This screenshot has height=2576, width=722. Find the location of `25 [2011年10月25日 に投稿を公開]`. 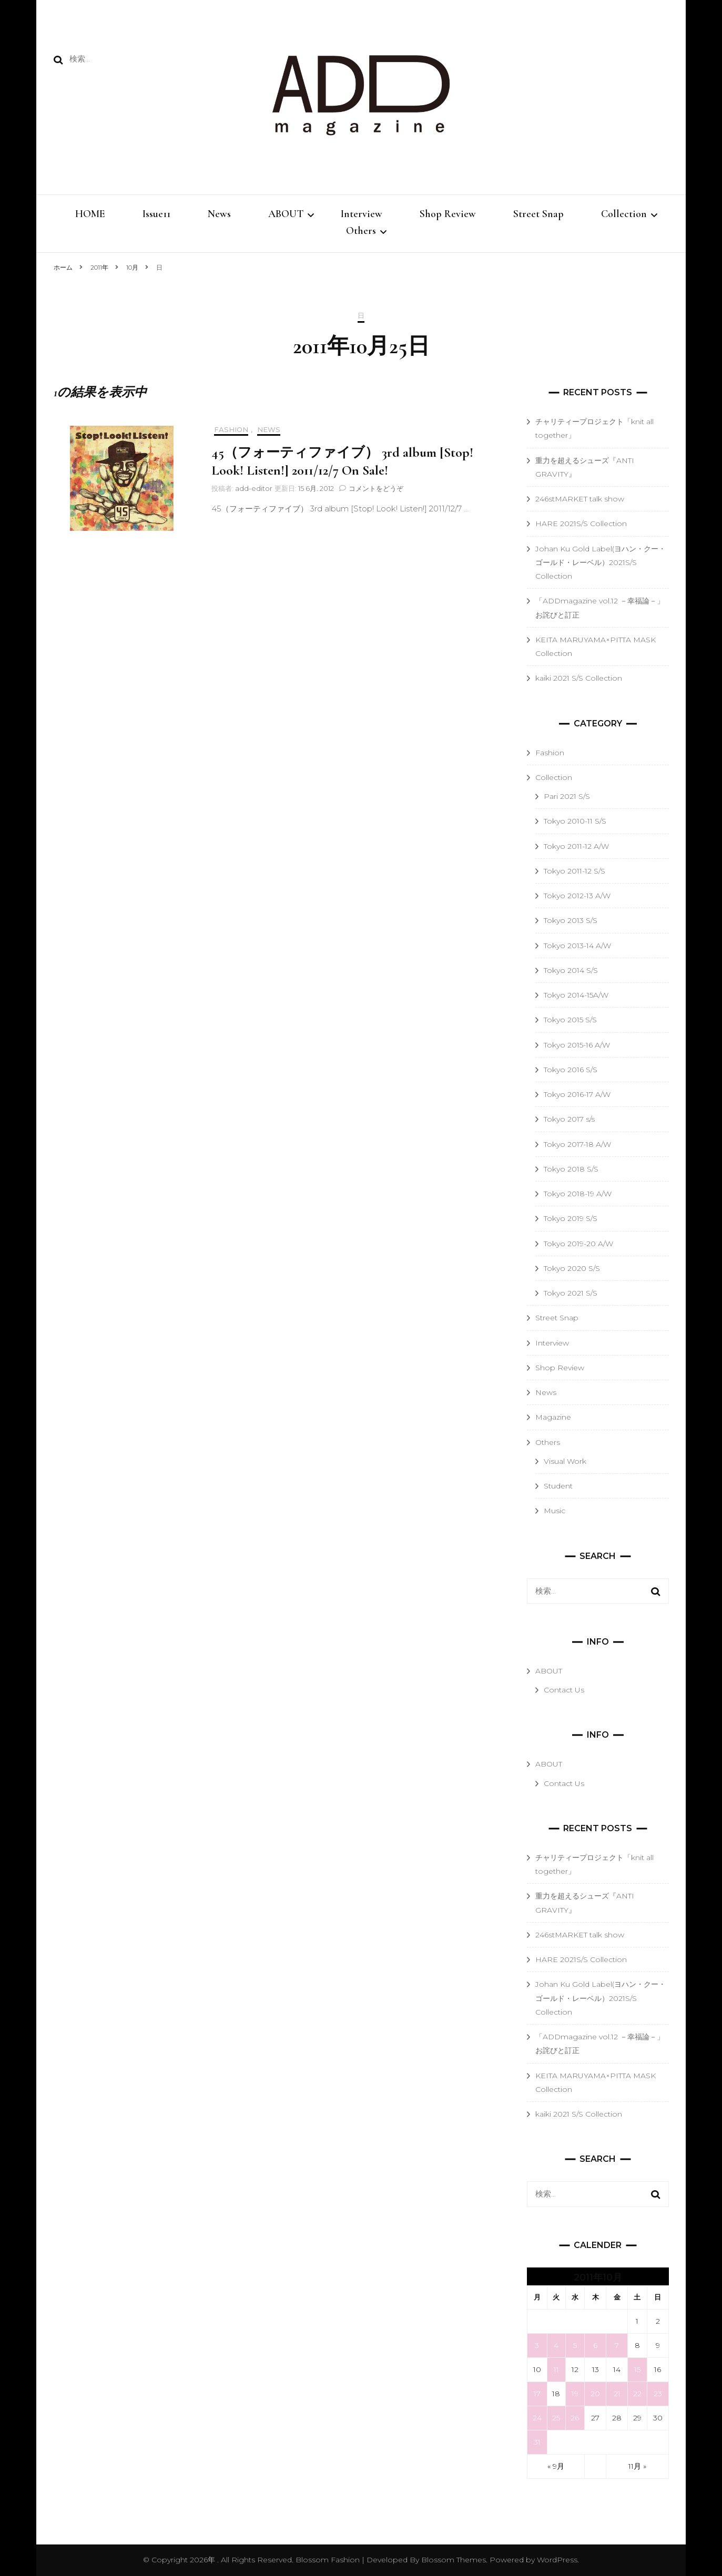

25 [2011年10月25日 に投稿を公開] is located at coordinates (556, 2418).